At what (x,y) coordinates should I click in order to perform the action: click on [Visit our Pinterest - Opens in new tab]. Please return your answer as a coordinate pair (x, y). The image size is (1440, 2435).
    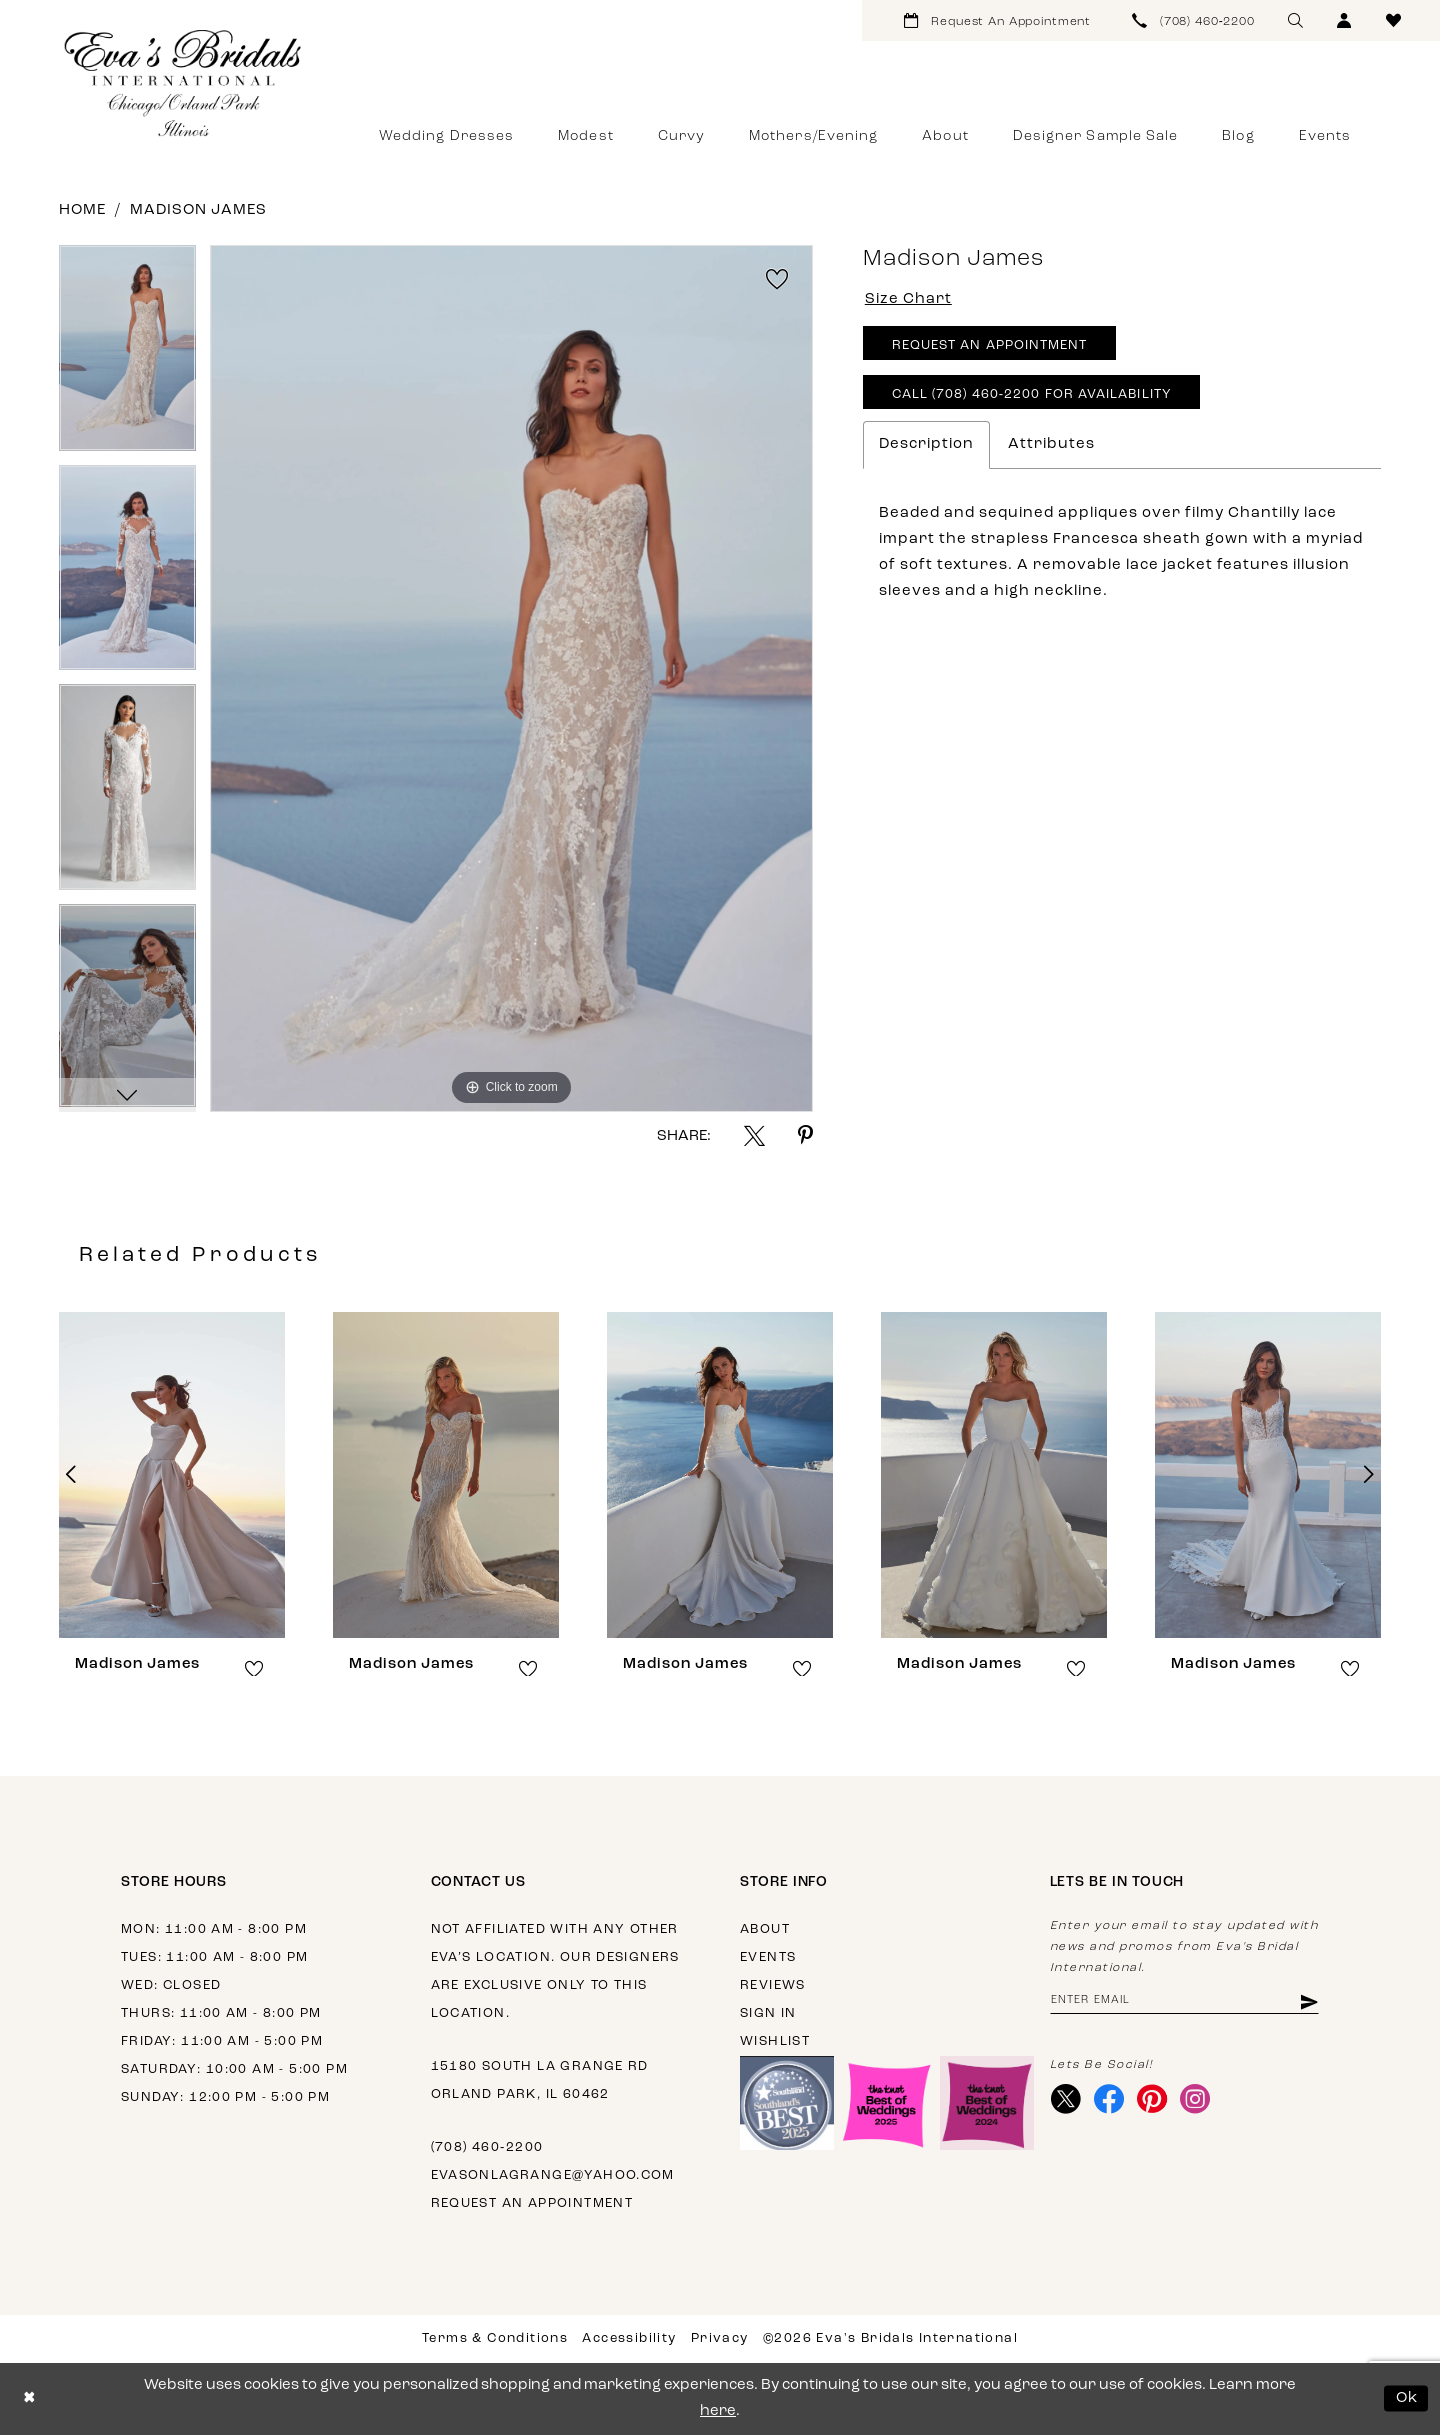
    Looking at the image, I should click on (1152, 2099).